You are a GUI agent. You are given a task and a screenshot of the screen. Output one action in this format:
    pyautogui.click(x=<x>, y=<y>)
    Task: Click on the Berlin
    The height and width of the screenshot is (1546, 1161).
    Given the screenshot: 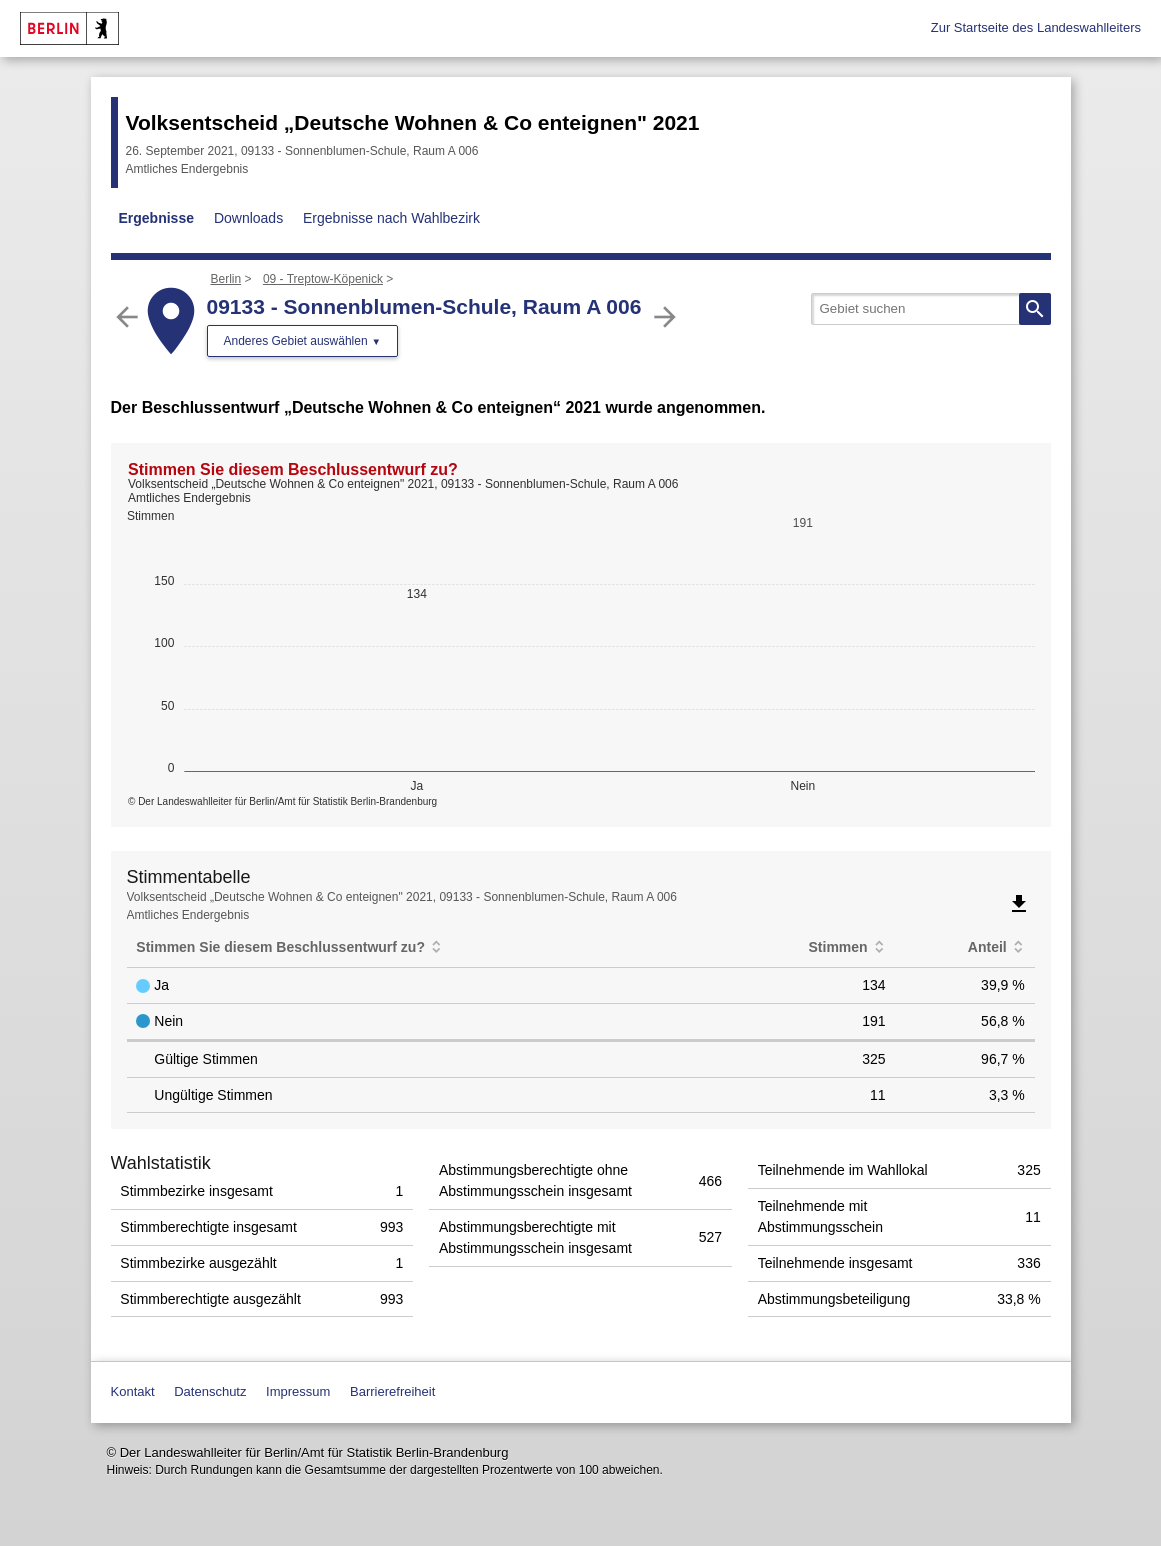 What is the action you would take?
    pyautogui.click(x=226, y=279)
    